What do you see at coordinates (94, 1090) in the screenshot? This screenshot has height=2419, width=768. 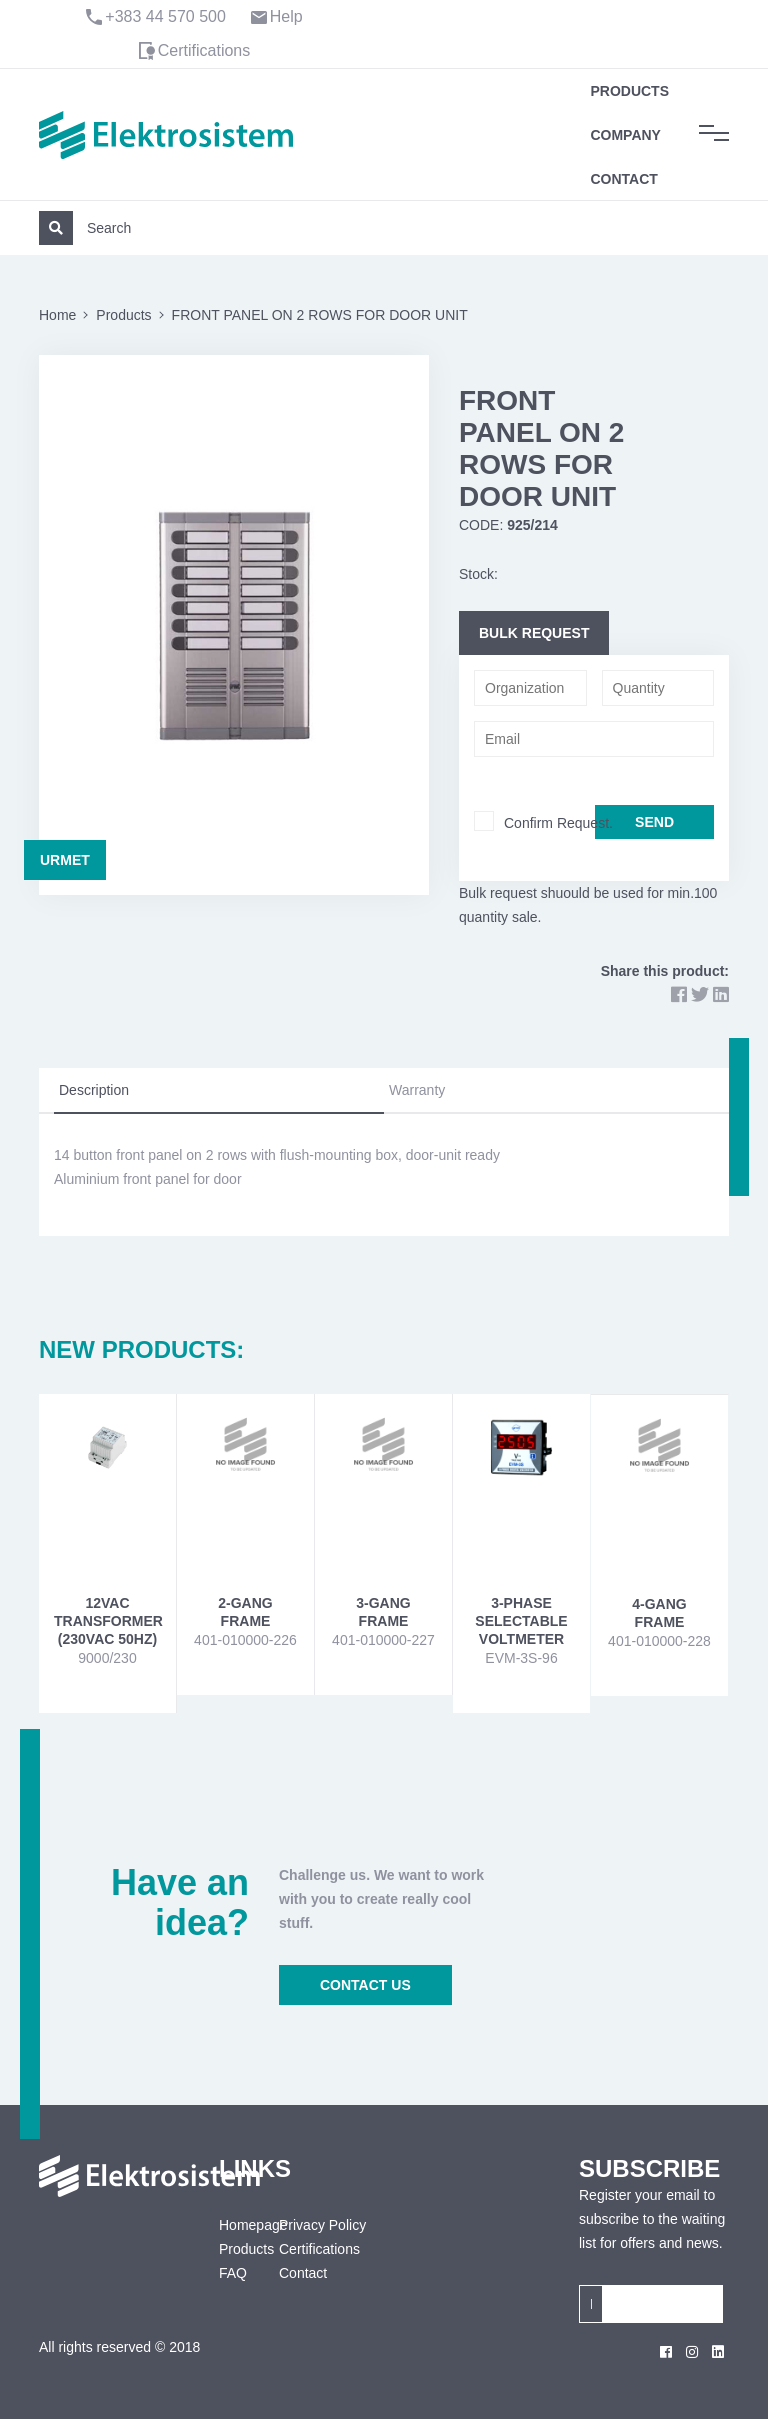 I see `Description [tab]` at bounding box center [94, 1090].